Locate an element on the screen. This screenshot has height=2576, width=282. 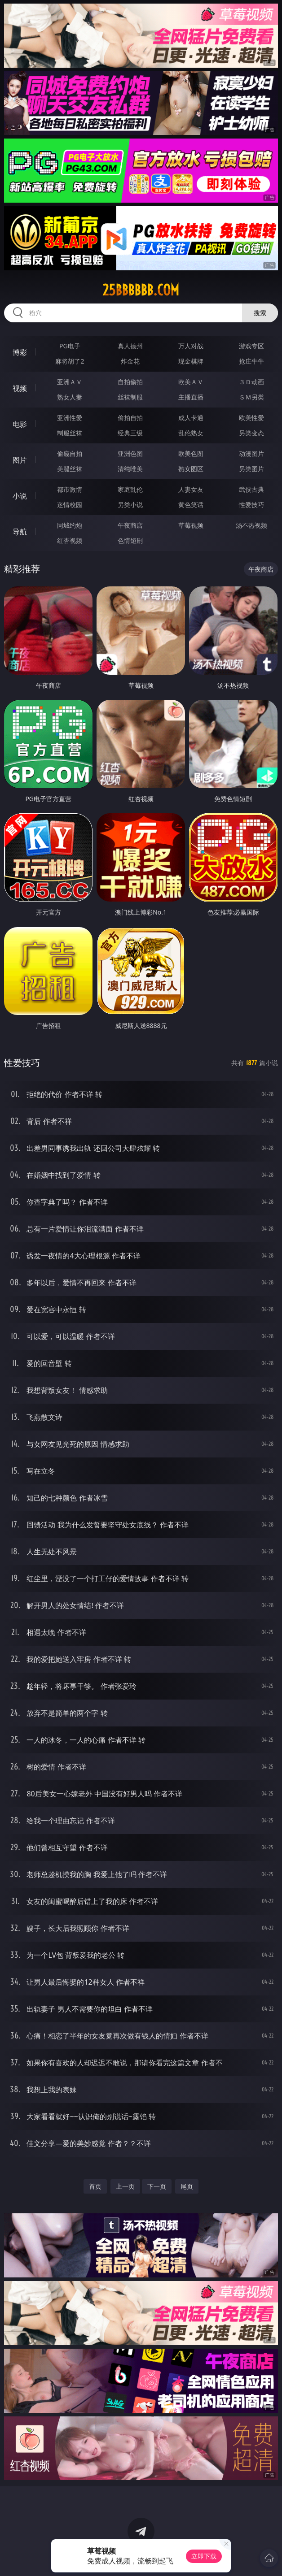
午夜商店 is located at coordinates (130, 525).